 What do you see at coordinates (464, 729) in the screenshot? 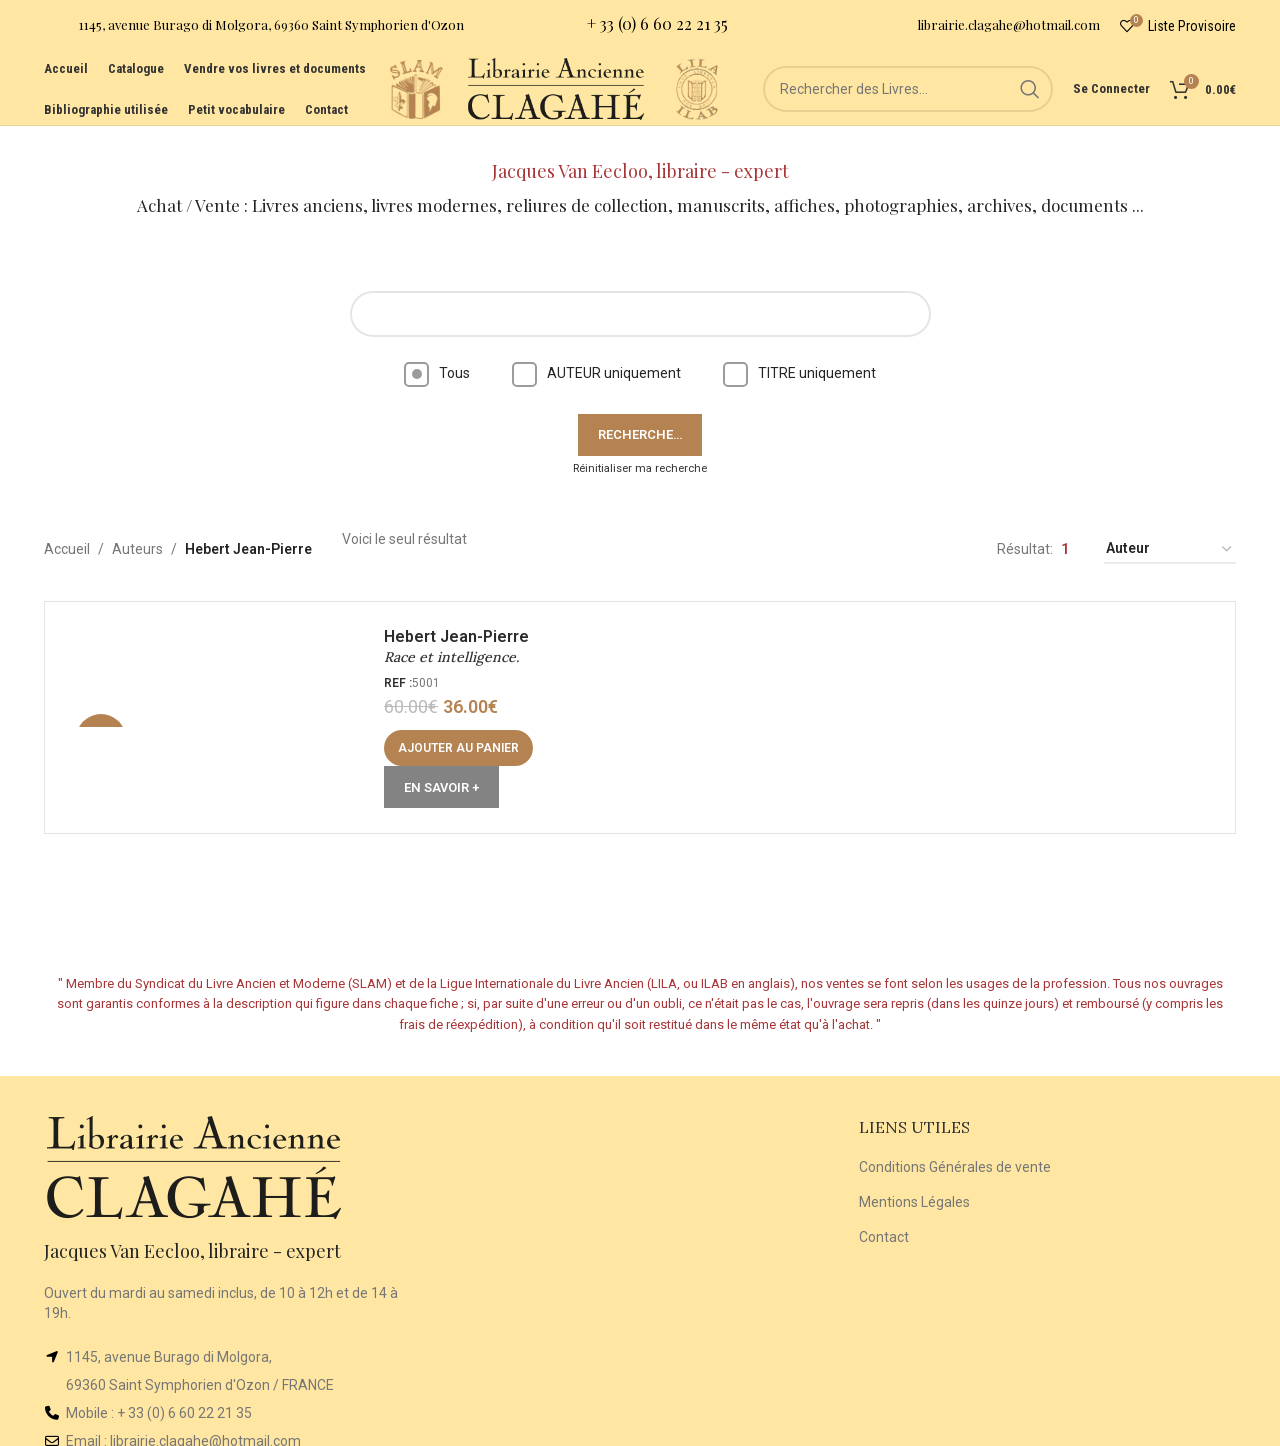
I see `[button]` at bounding box center [464, 729].